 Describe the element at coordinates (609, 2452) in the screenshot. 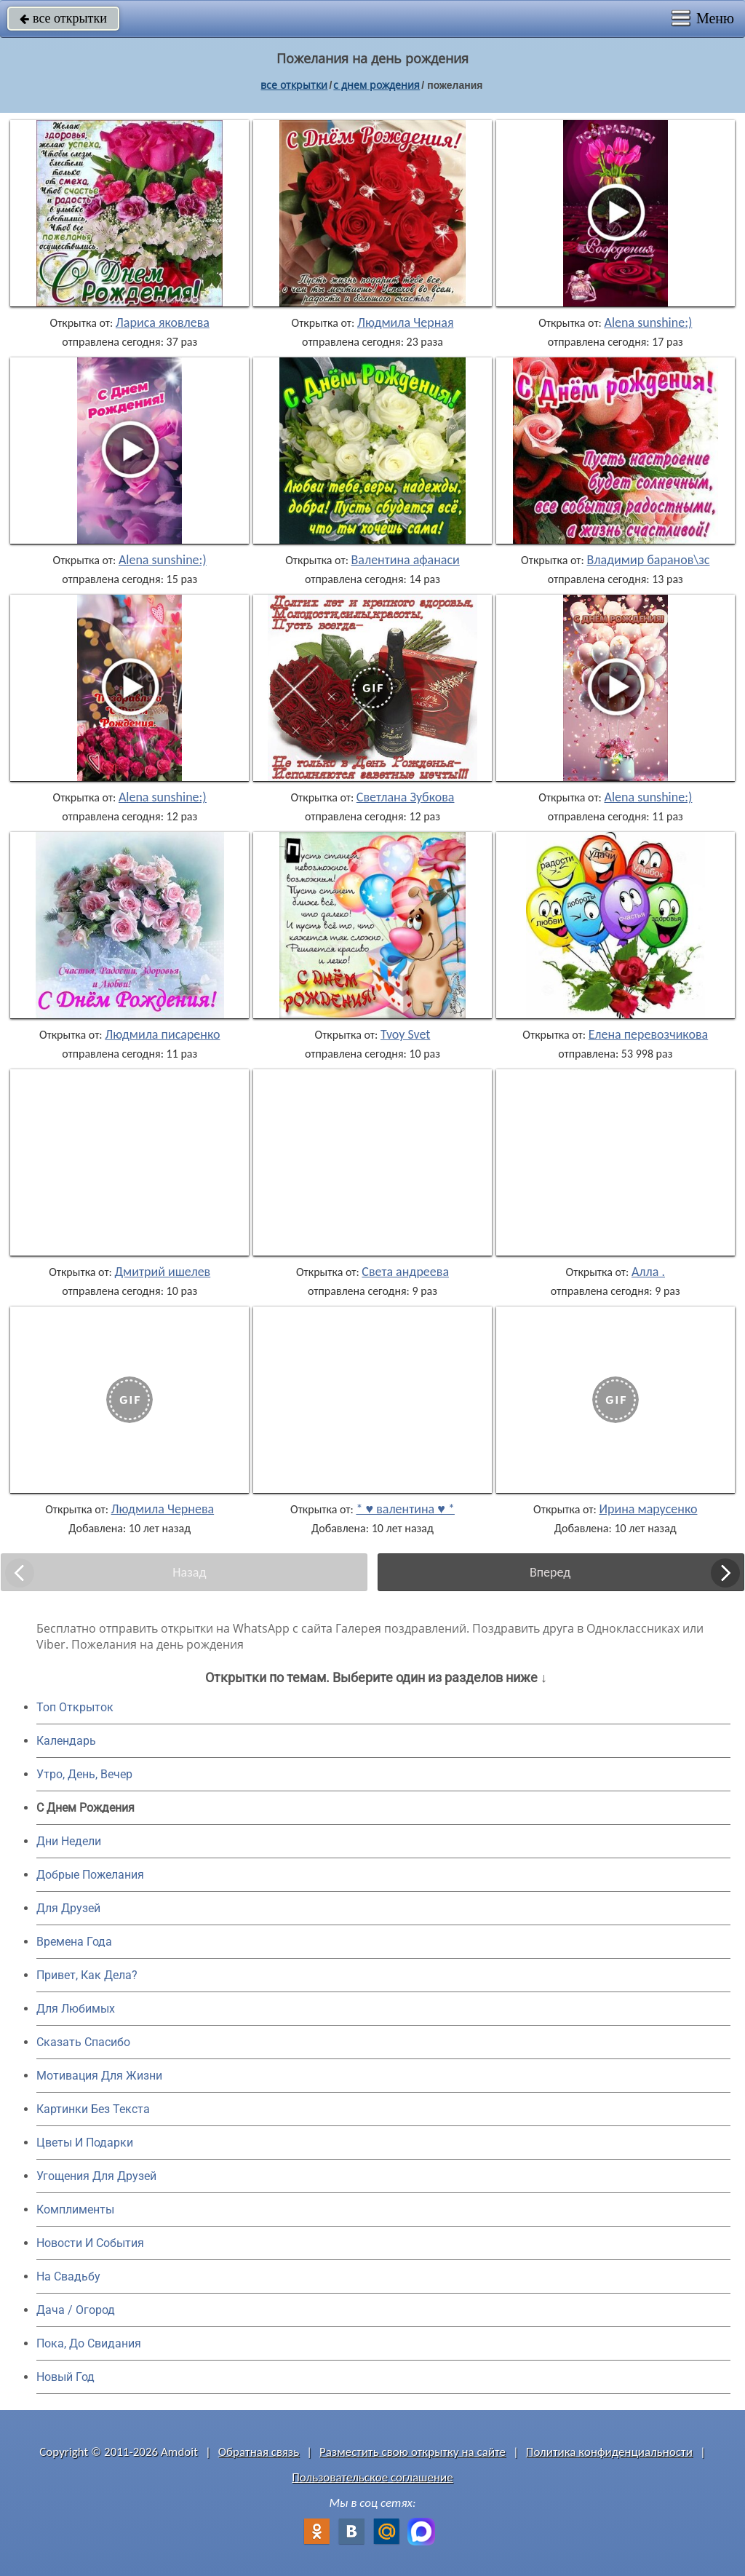

I see `Политика конфиденциальности` at that location.